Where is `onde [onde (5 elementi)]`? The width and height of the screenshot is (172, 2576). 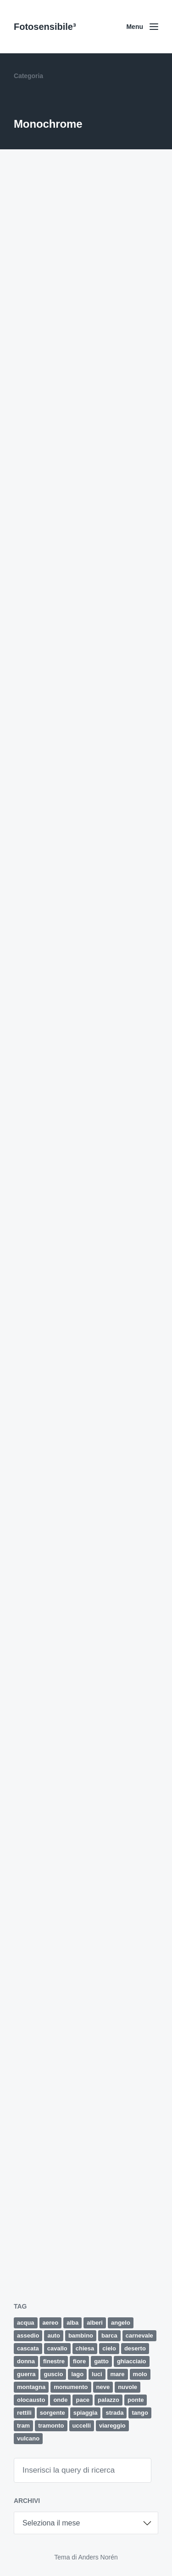 onde [onde (5 elementi)] is located at coordinates (60, 2399).